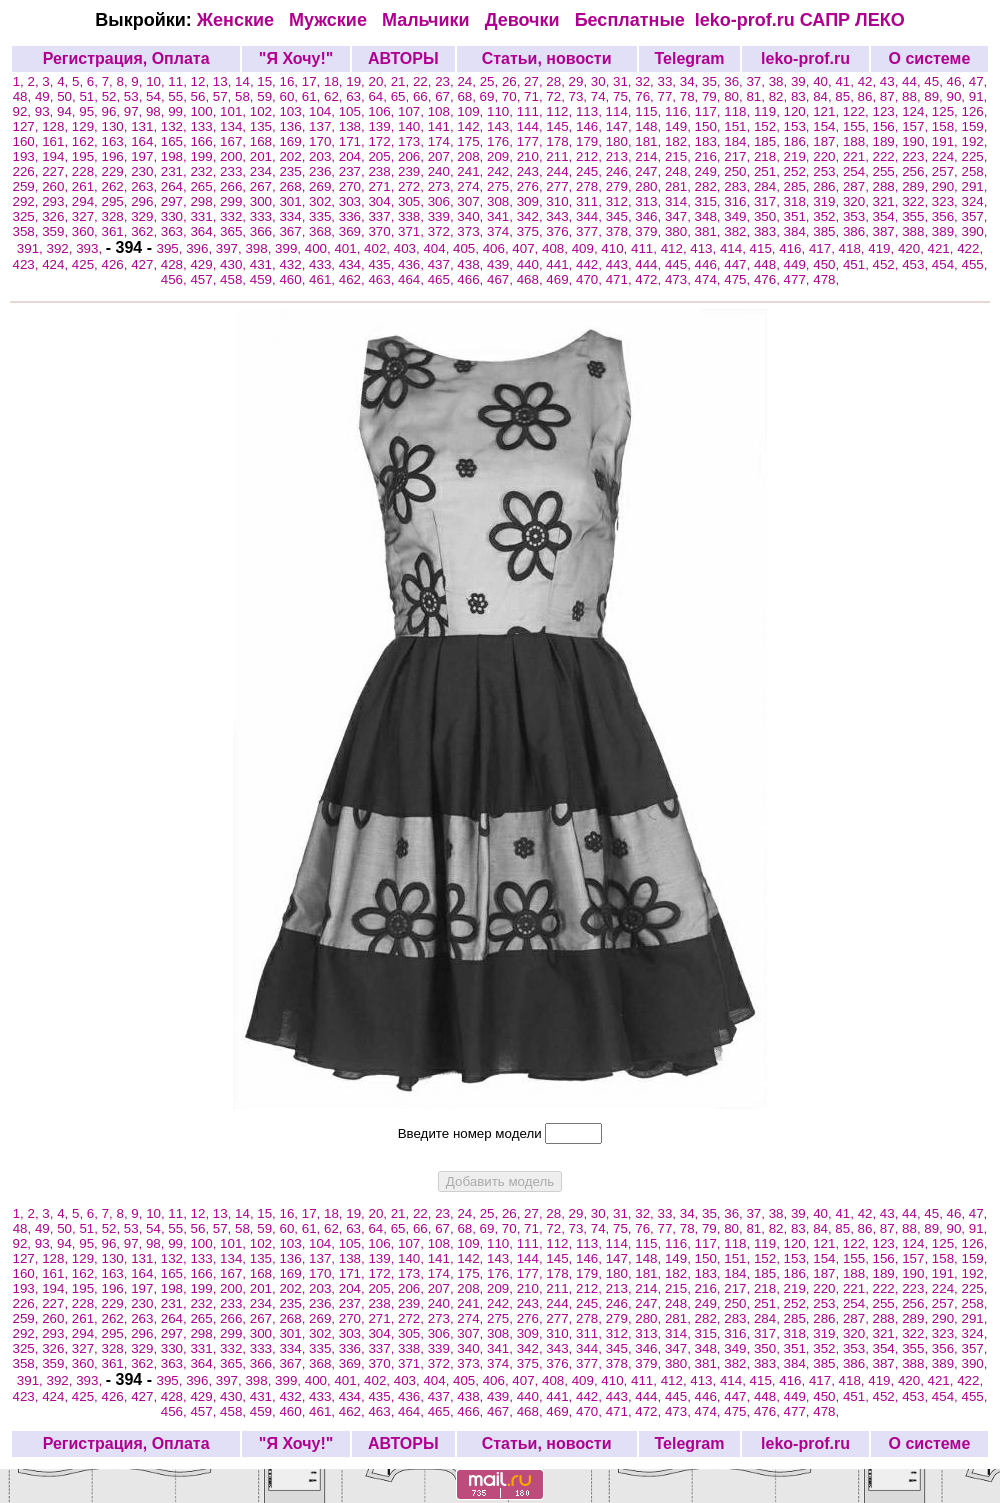 The width and height of the screenshot is (1000, 1503). What do you see at coordinates (116, 201) in the screenshot?
I see `295,` at bounding box center [116, 201].